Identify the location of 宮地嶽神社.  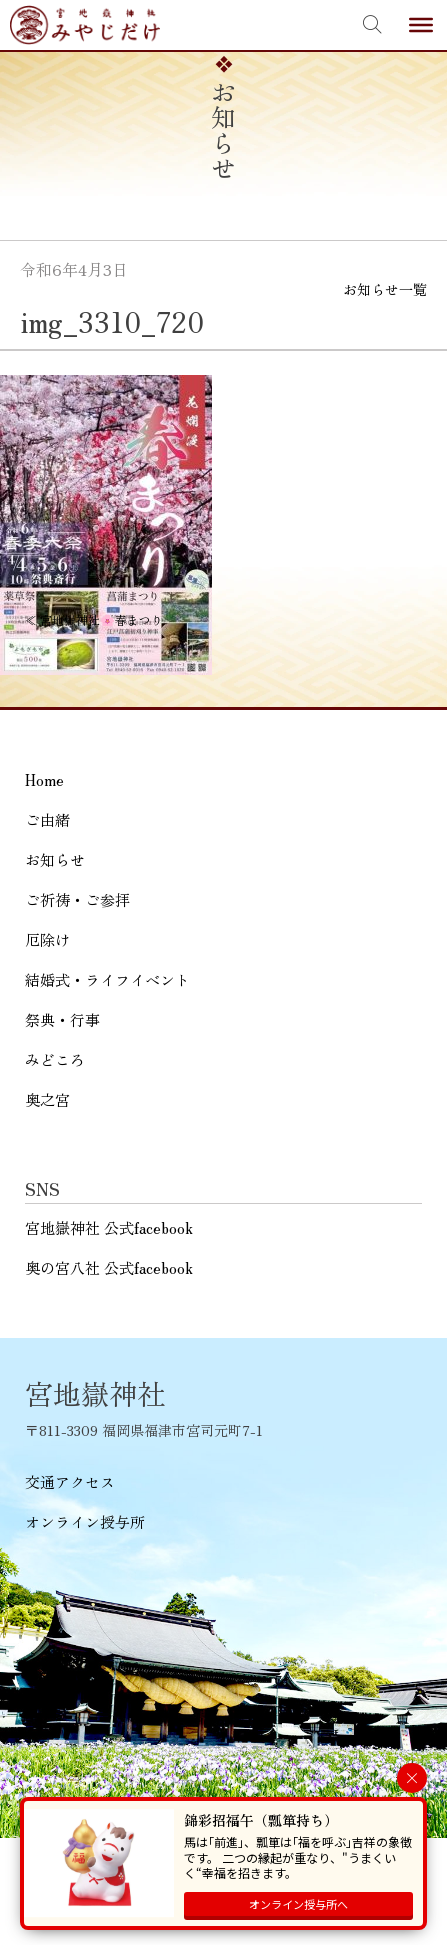
(85, 25).